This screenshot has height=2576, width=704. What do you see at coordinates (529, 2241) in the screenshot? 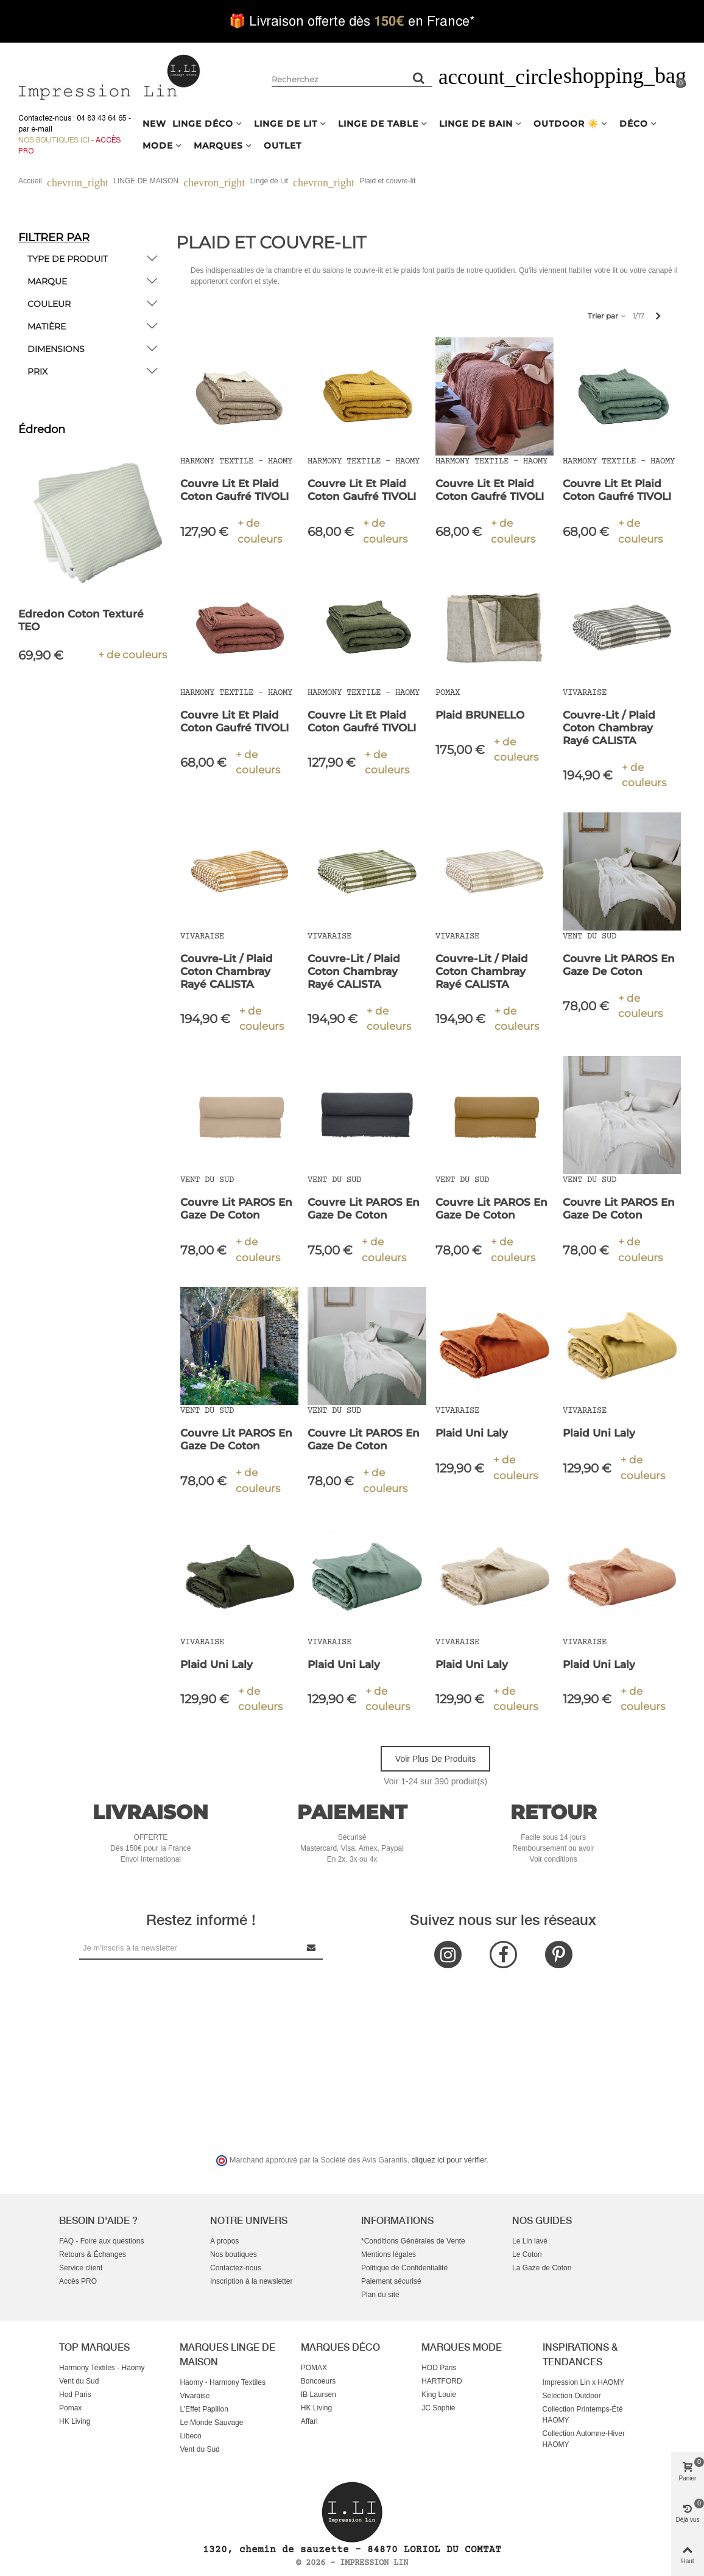
I see `Le Lin lavé` at bounding box center [529, 2241].